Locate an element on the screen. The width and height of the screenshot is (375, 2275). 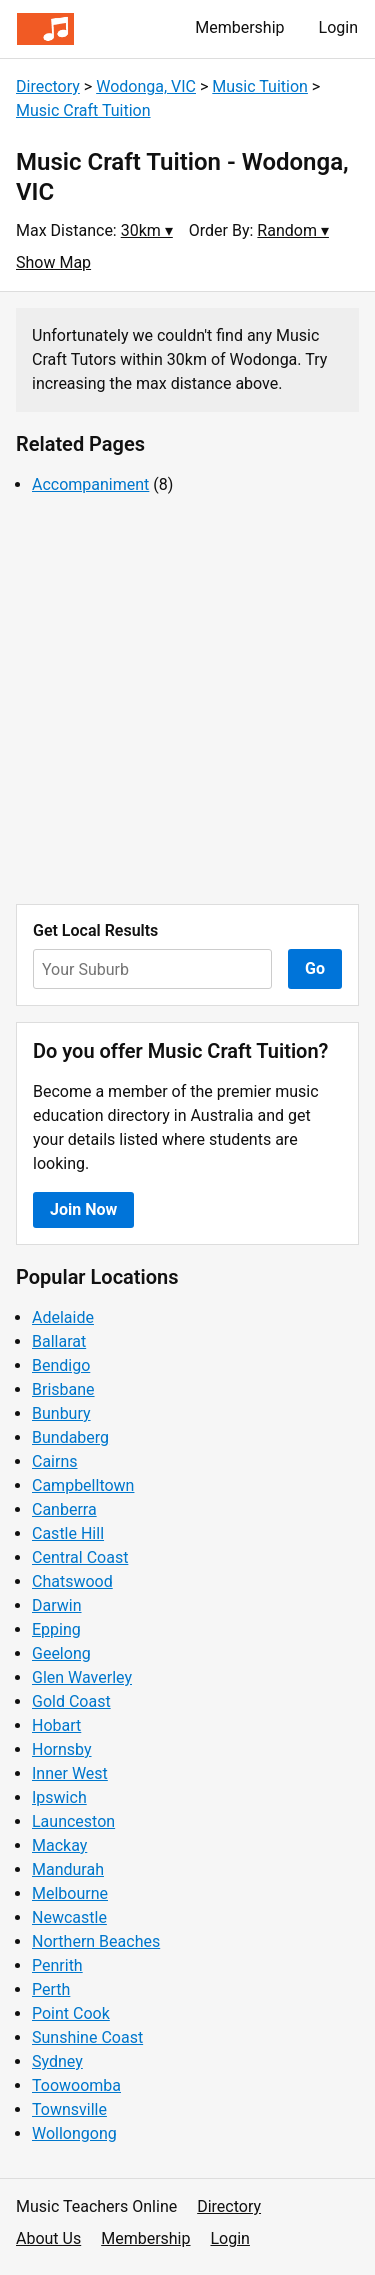
Gold Coast is located at coordinates (71, 1701).